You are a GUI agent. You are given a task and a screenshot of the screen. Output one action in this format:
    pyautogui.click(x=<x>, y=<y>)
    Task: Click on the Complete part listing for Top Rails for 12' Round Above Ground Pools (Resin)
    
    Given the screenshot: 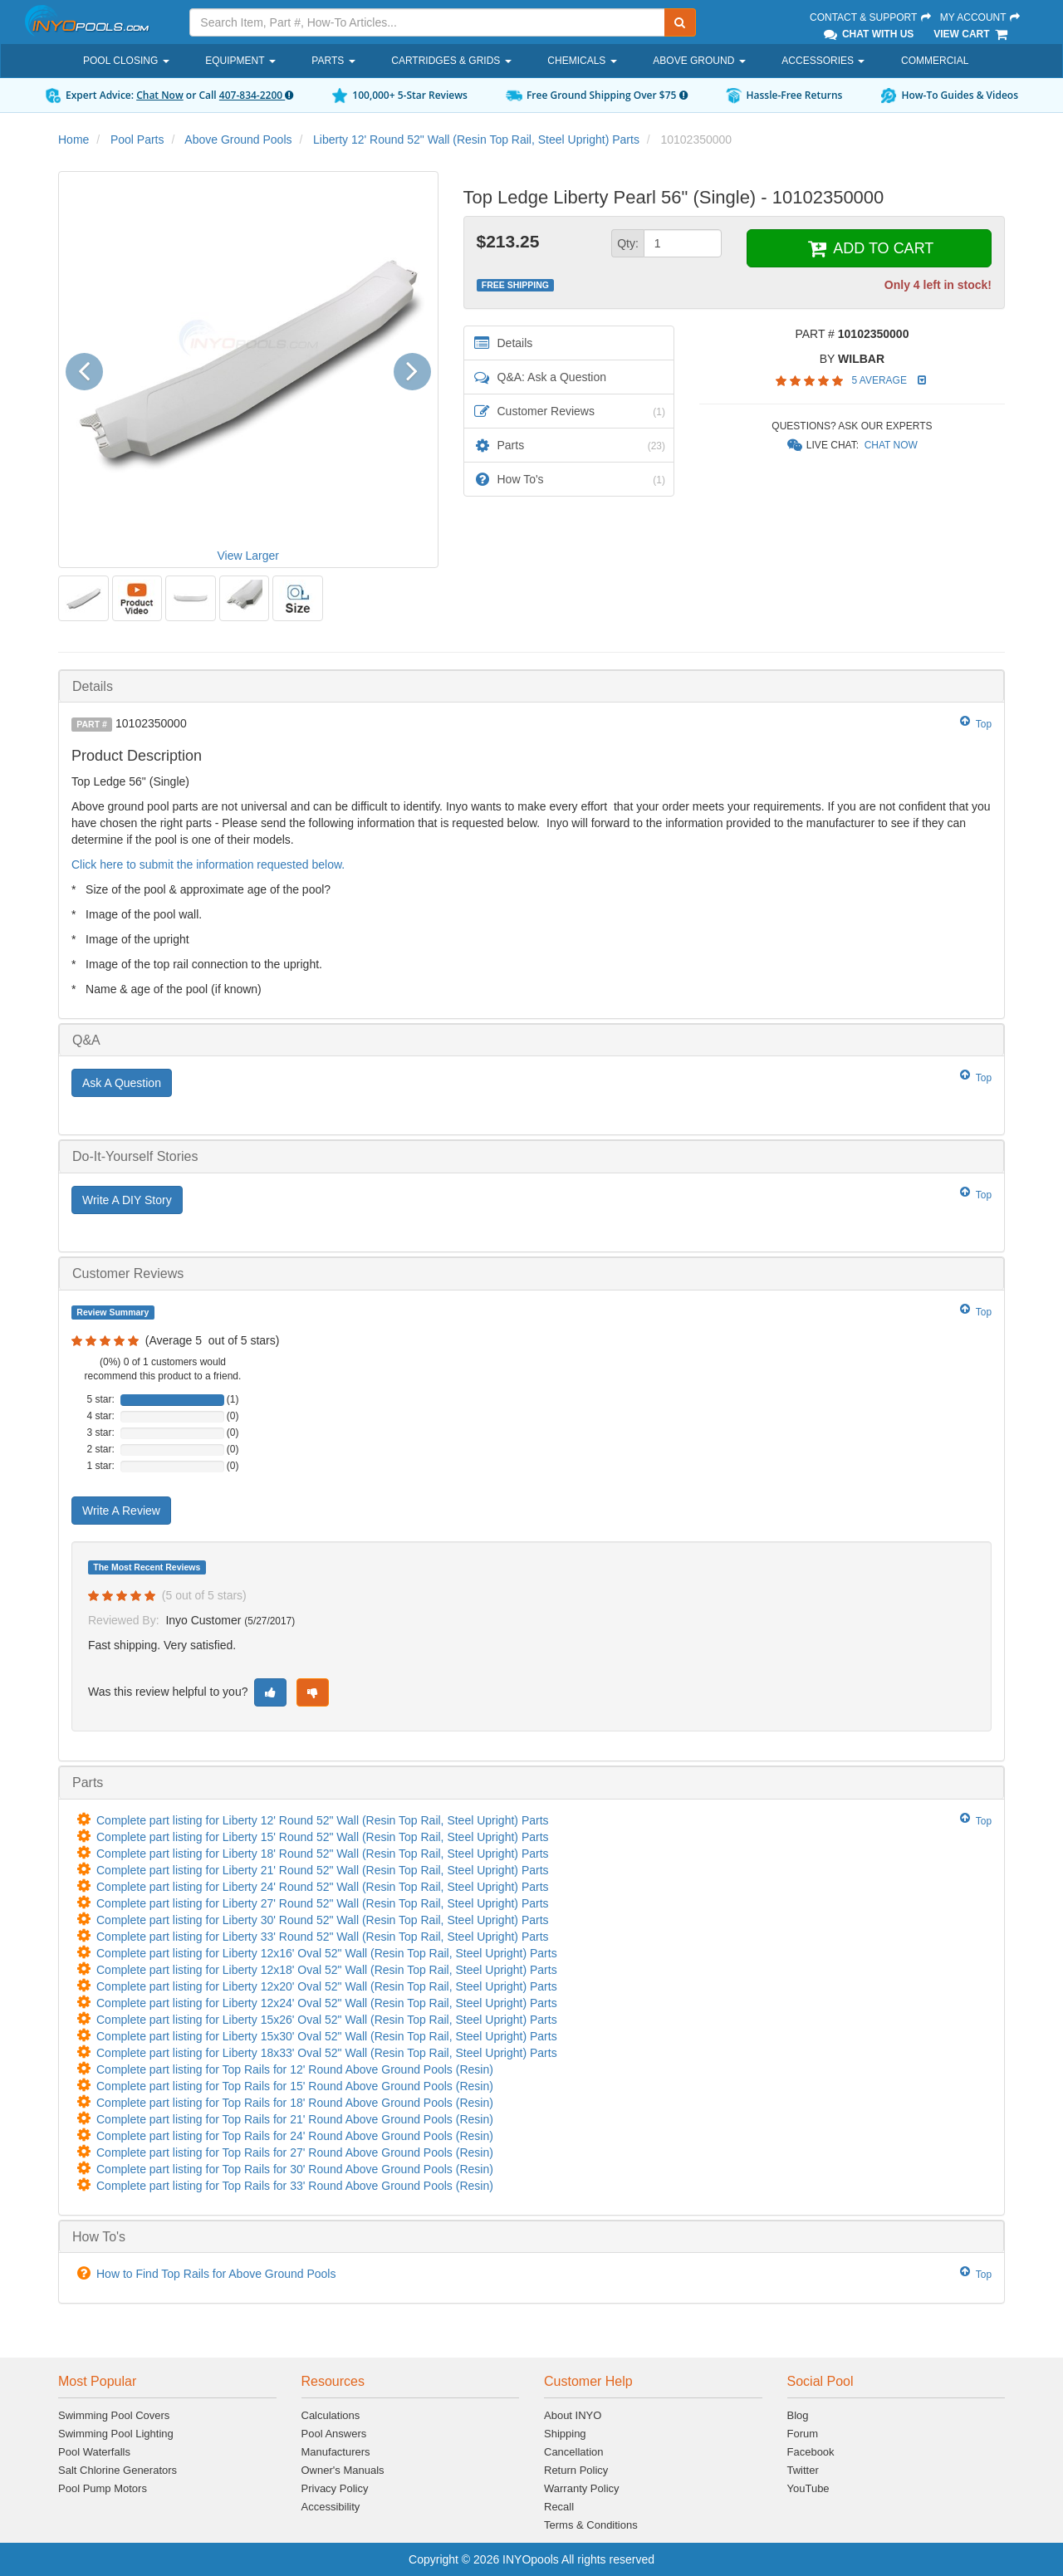 What is the action you would take?
    pyautogui.click(x=294, y=2069)
    